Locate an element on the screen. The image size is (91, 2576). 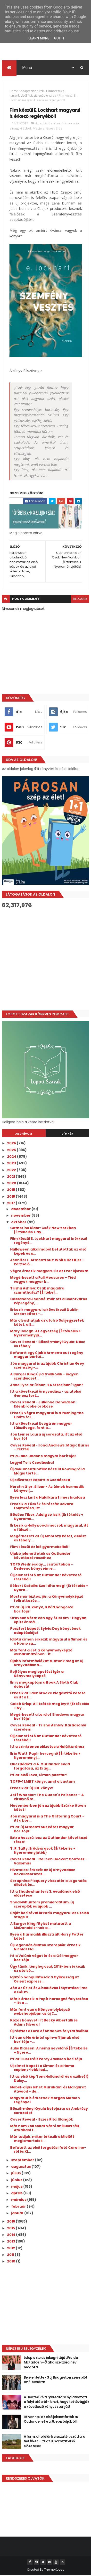
Jön magyarul is az újabb Christian Grey szemszög -... is located at coordinates (47, 1366).